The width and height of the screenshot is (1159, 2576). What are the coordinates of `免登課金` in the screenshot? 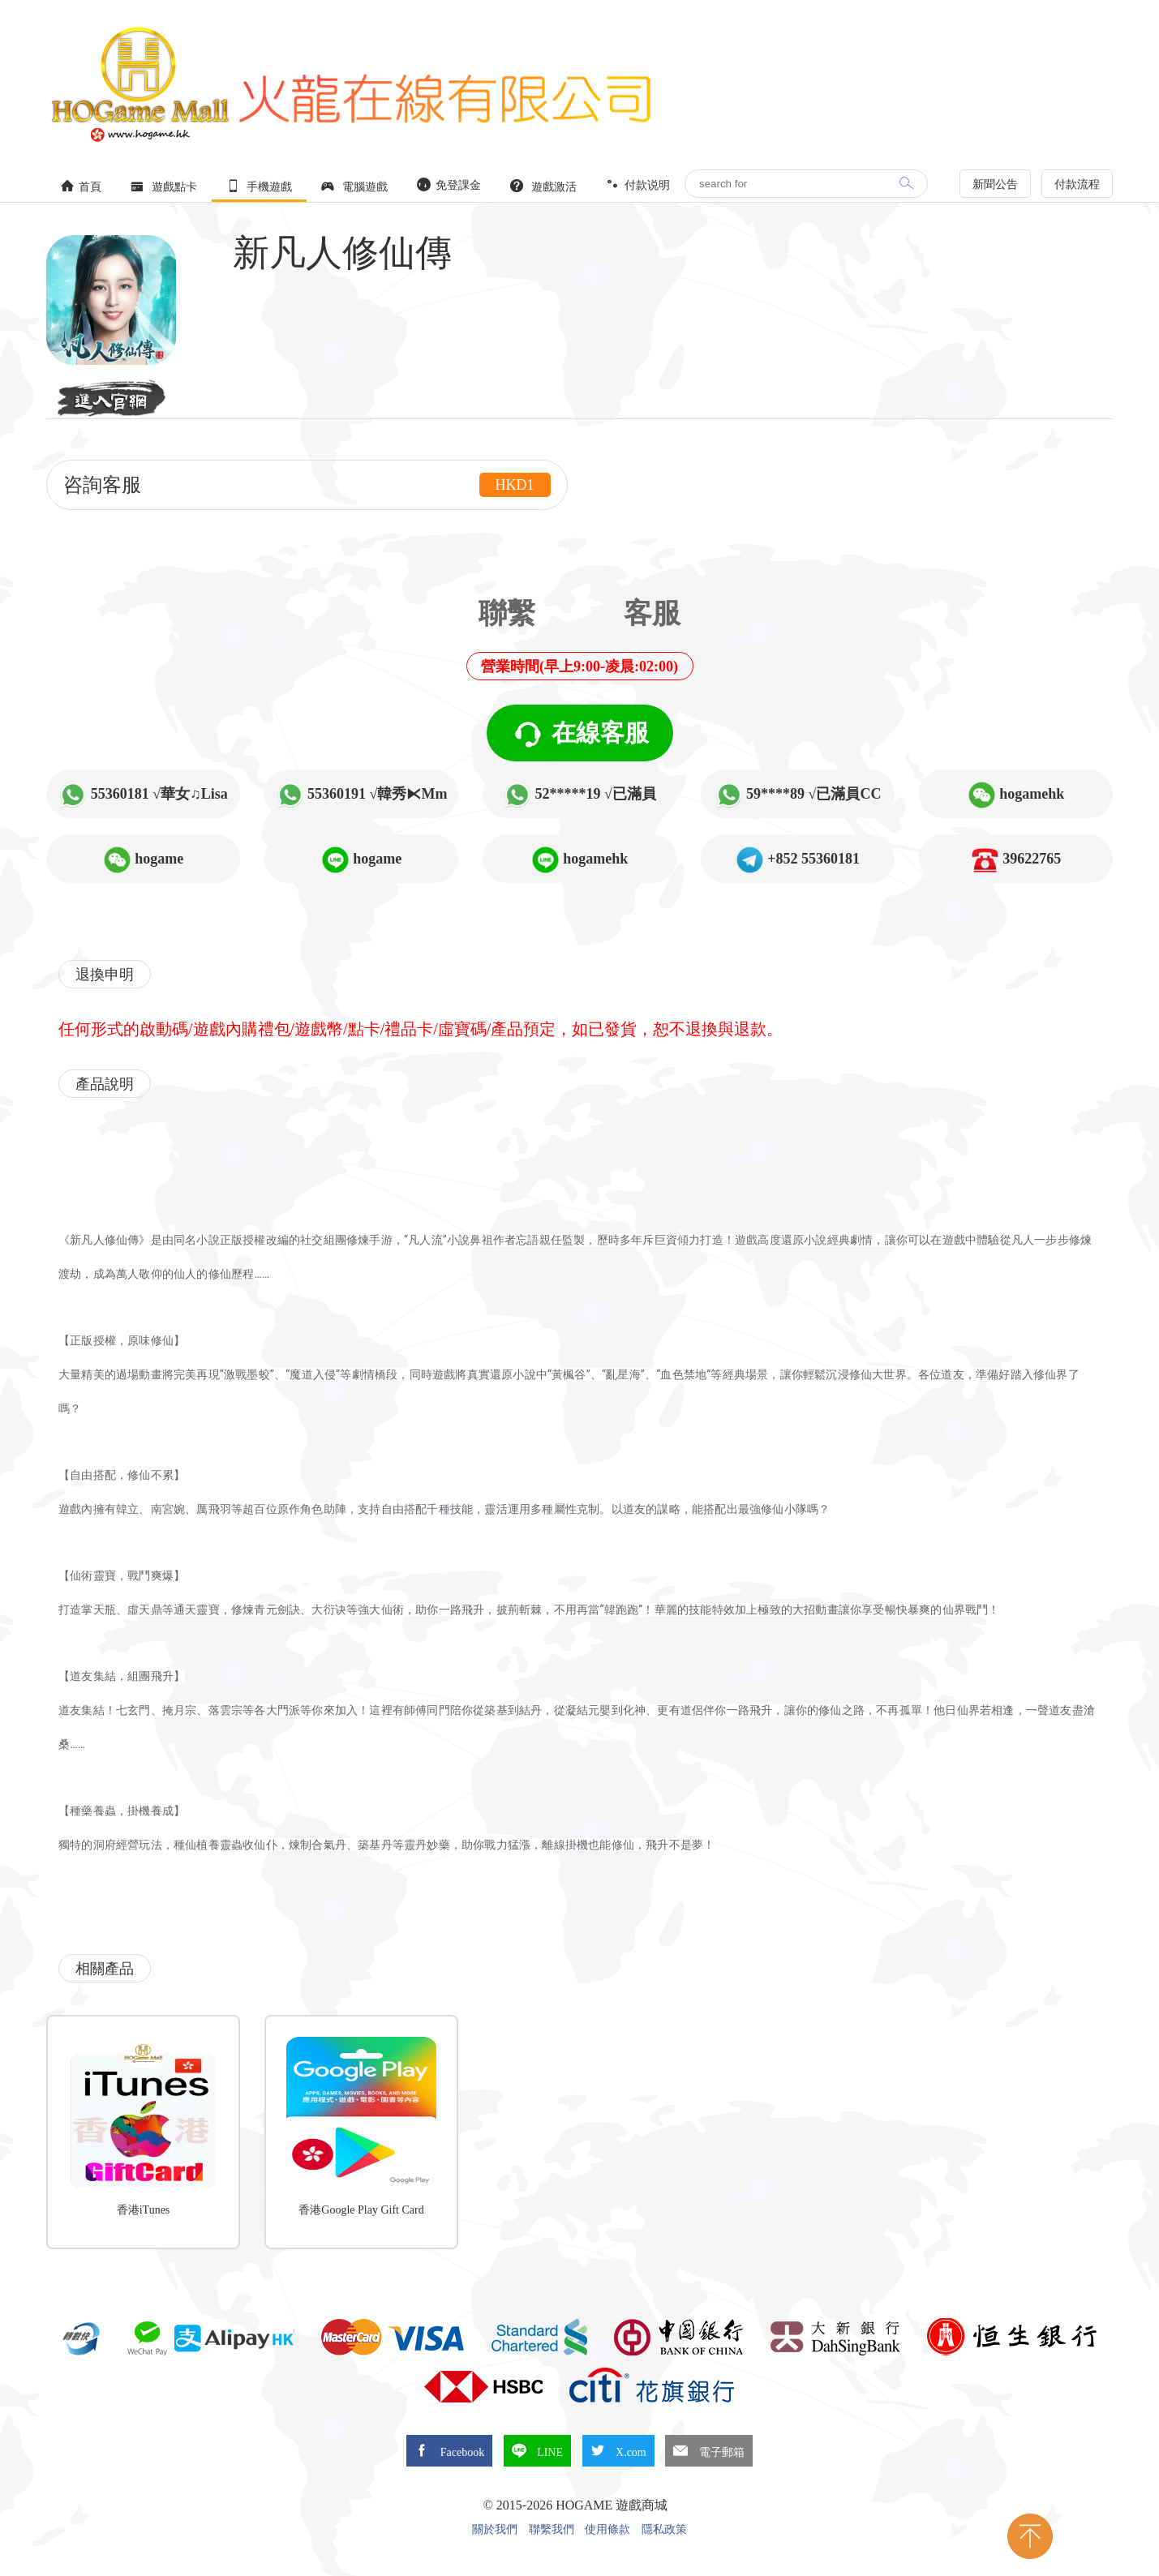 It's located at (449, 184).